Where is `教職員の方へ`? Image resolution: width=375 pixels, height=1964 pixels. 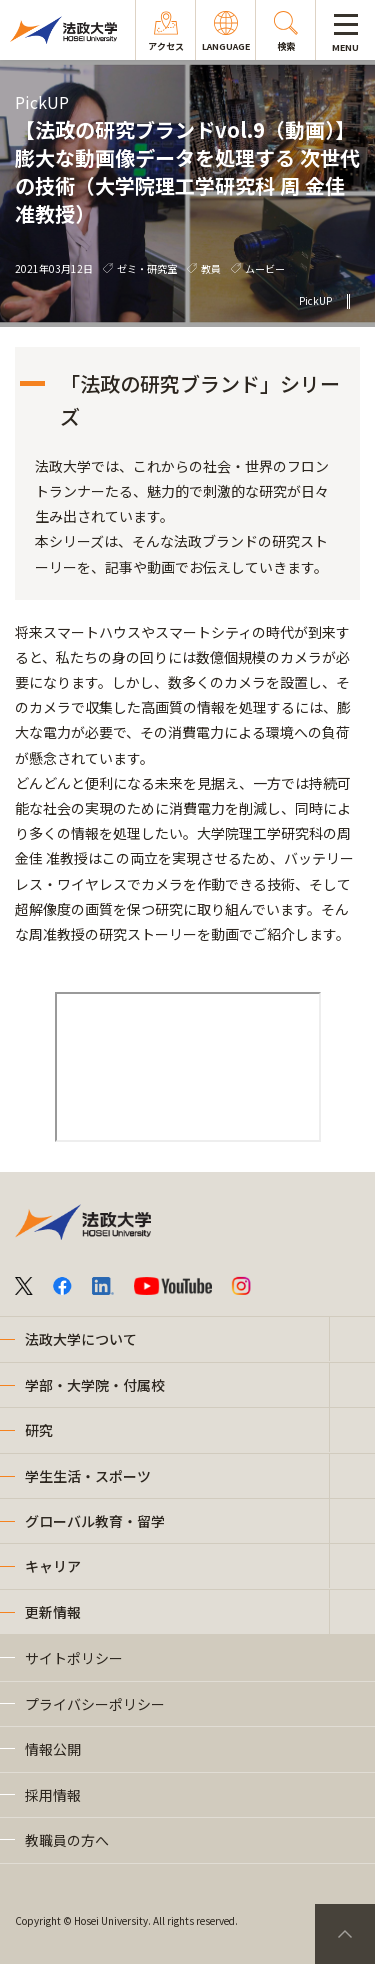 教職員の方へ is located at coordinates (67, 1840).